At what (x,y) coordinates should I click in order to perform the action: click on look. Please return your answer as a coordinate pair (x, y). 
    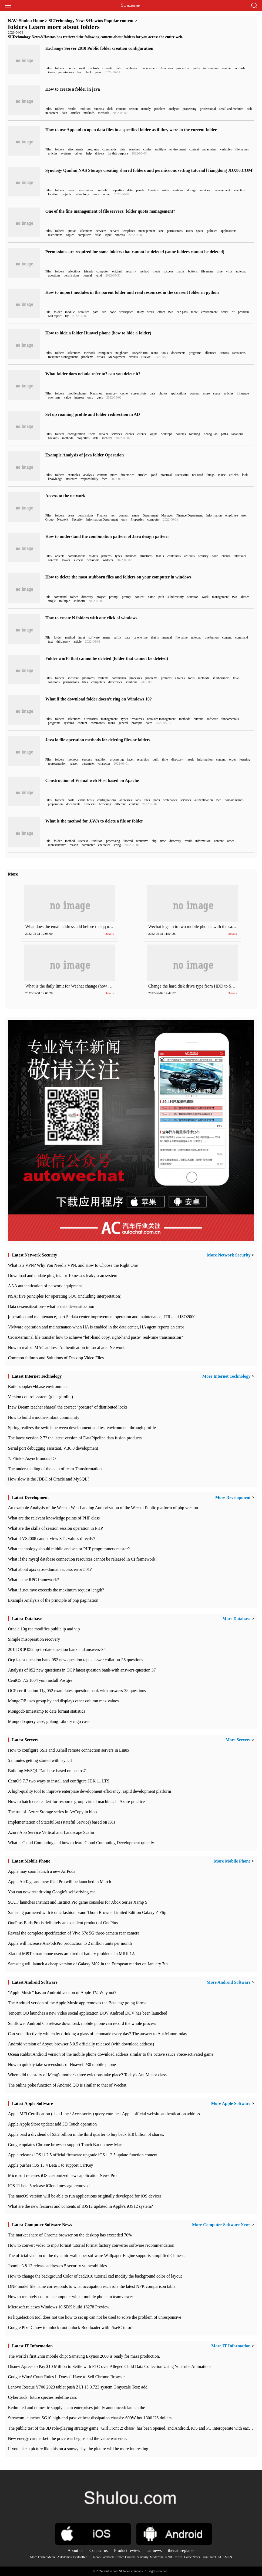
    Looking at the image, I should click on (245, 475).